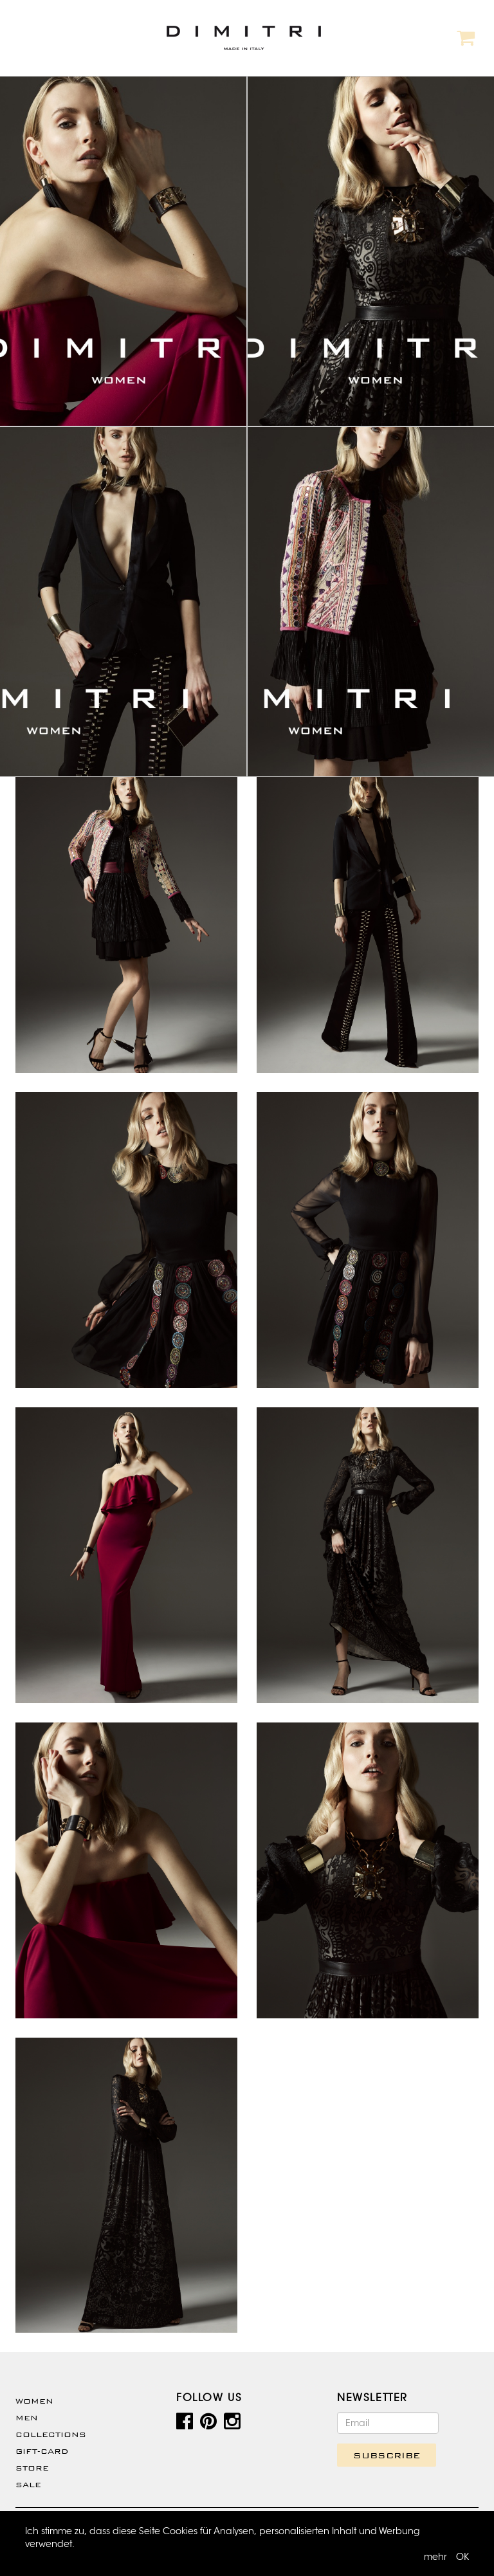 The image size is (494, 2576). I want to click on SALE, so click(28, 2484).